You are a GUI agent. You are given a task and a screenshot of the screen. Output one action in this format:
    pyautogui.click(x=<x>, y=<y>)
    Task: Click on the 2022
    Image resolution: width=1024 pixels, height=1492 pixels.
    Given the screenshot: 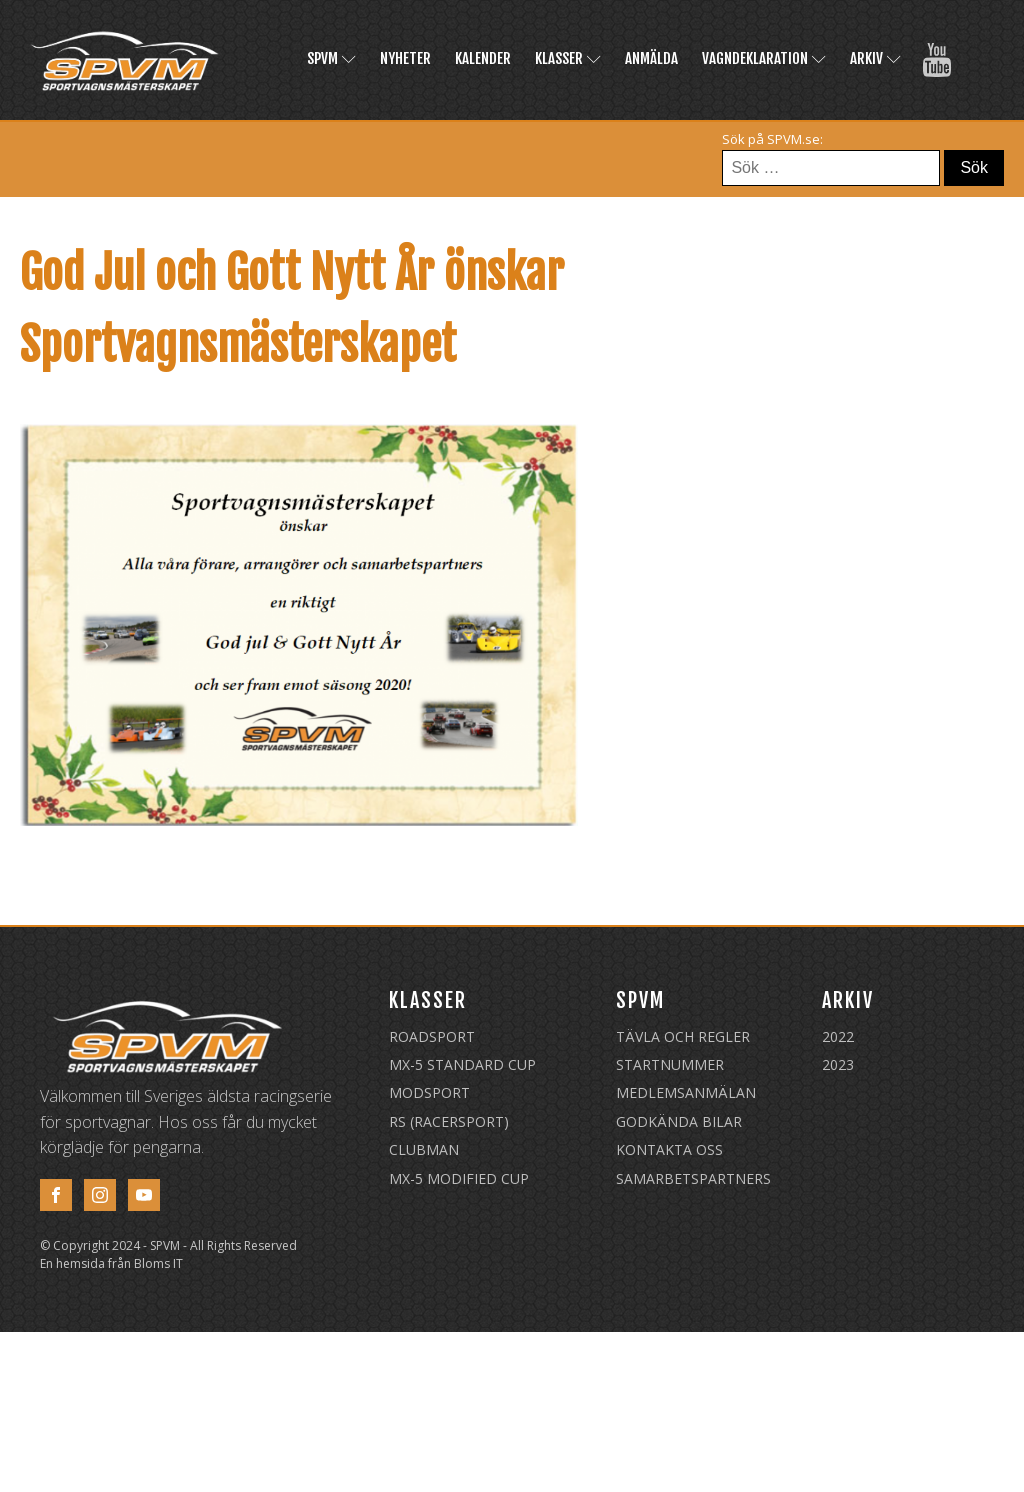 What is the action you would take?
    pyautogui.click(x=838, y=1036)
    